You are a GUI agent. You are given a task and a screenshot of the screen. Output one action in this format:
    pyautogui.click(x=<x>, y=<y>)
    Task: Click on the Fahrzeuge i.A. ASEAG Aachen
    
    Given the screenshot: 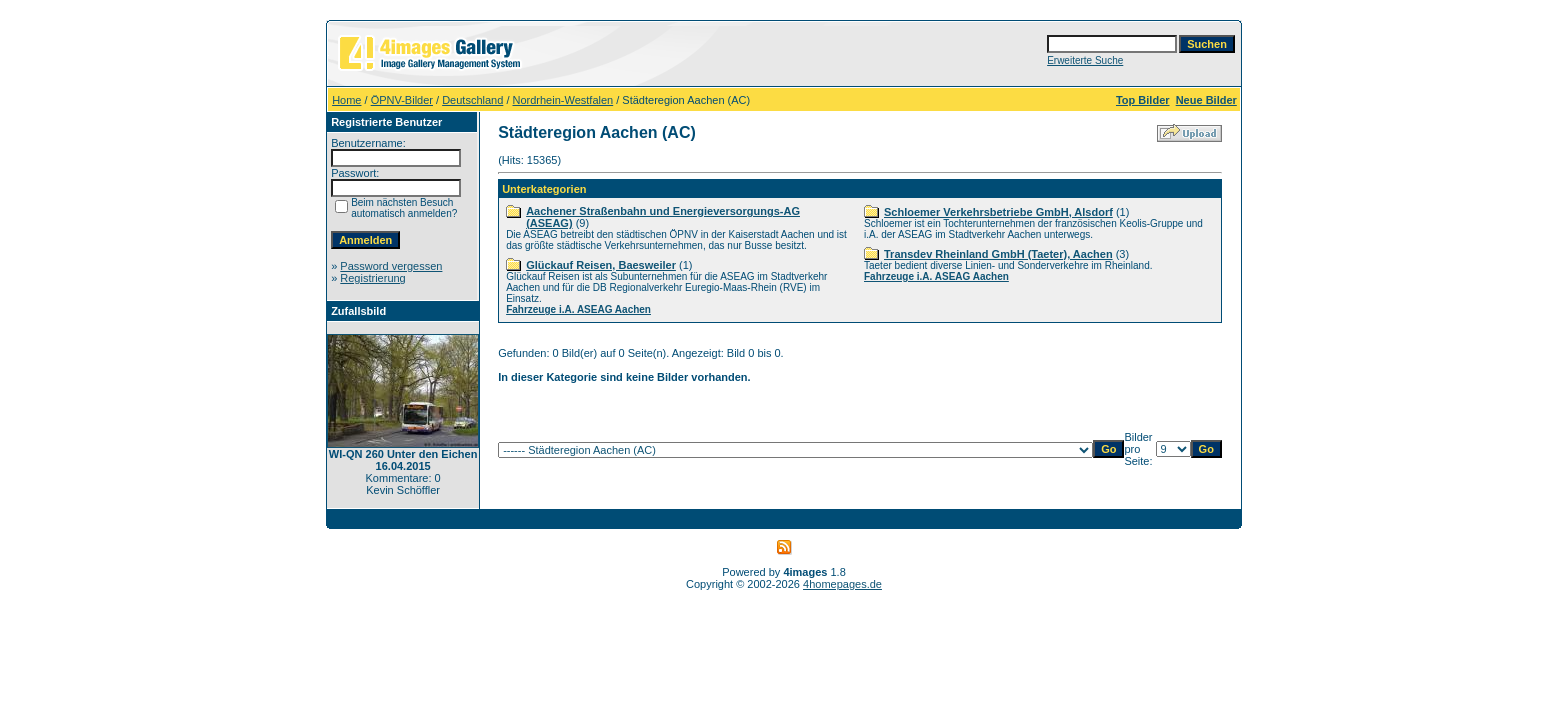 What is the action you would take?
    pyautogui.click(x=578, y=309)
    